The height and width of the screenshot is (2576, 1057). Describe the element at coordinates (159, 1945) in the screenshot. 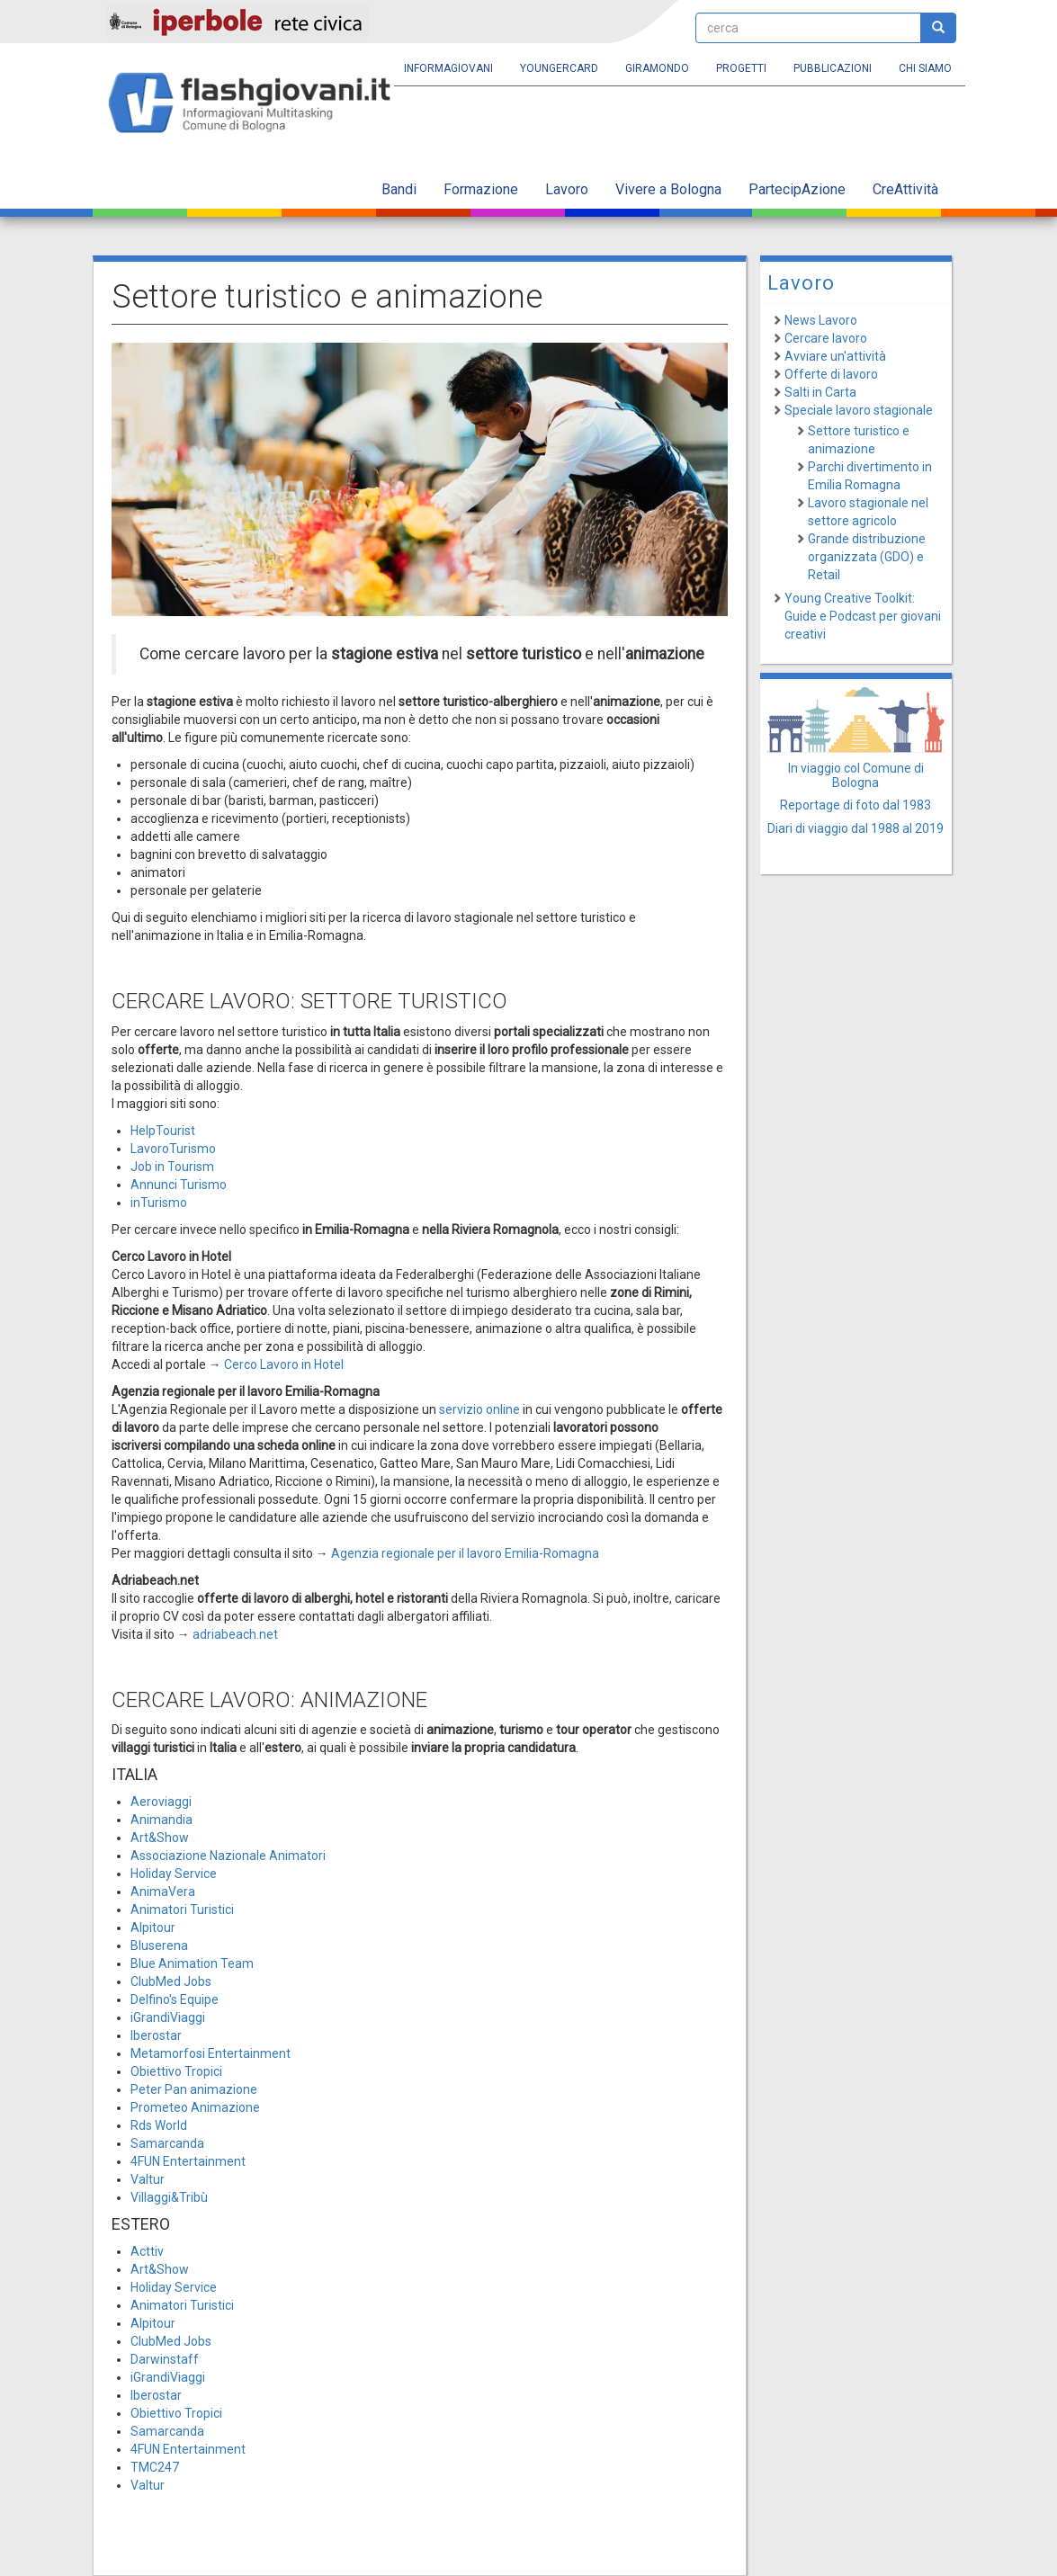

I see `Bluserena` at that location.